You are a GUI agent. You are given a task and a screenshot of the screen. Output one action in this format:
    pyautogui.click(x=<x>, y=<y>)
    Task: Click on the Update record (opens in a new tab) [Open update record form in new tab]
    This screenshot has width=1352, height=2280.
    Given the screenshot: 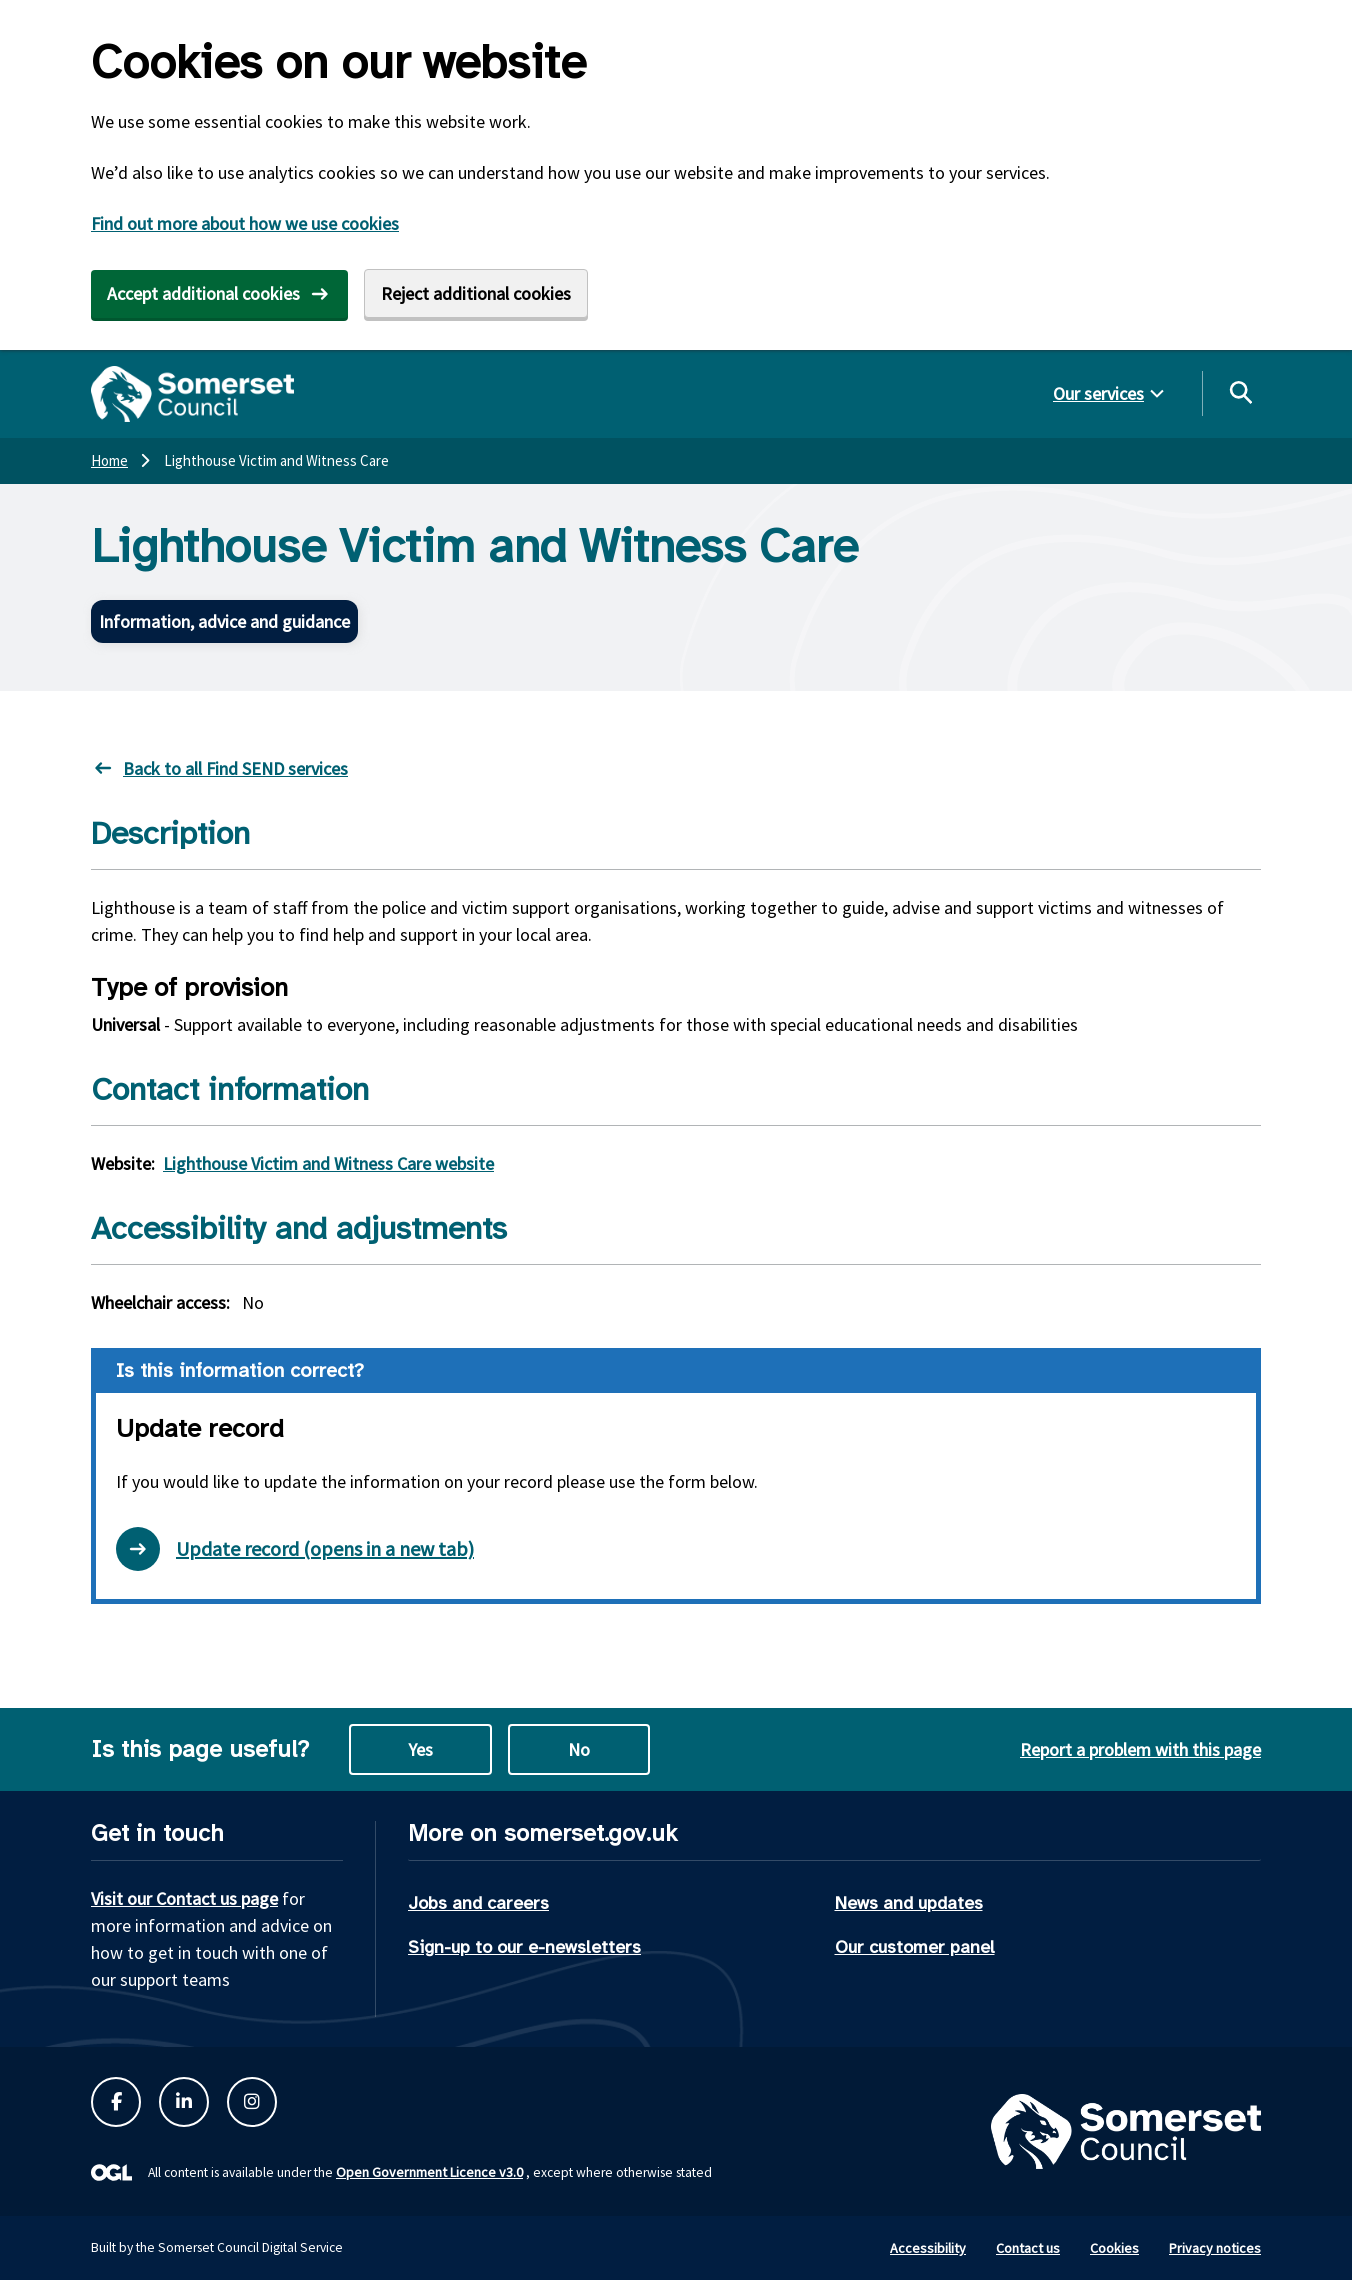 What is the action you would take?
    pyautogui.click(x=295, y=1549)
    